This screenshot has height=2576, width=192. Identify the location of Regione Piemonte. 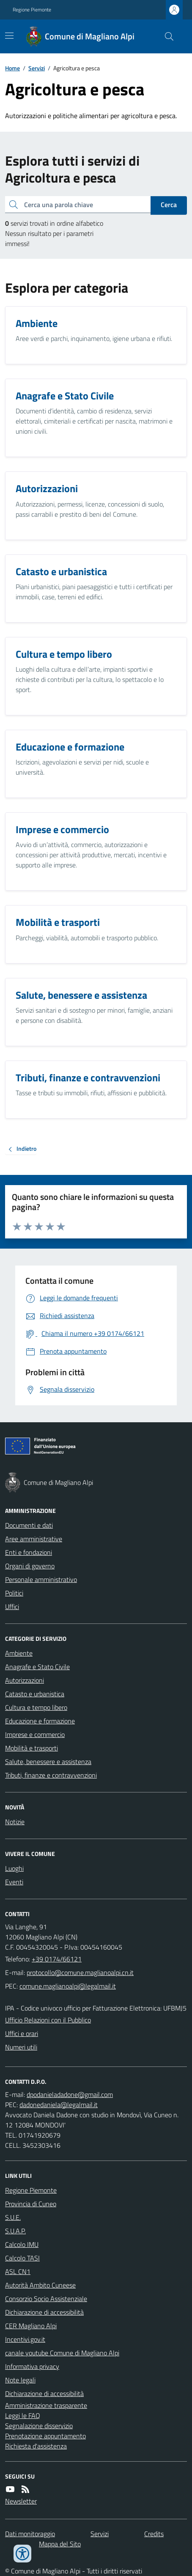
(32, 10).